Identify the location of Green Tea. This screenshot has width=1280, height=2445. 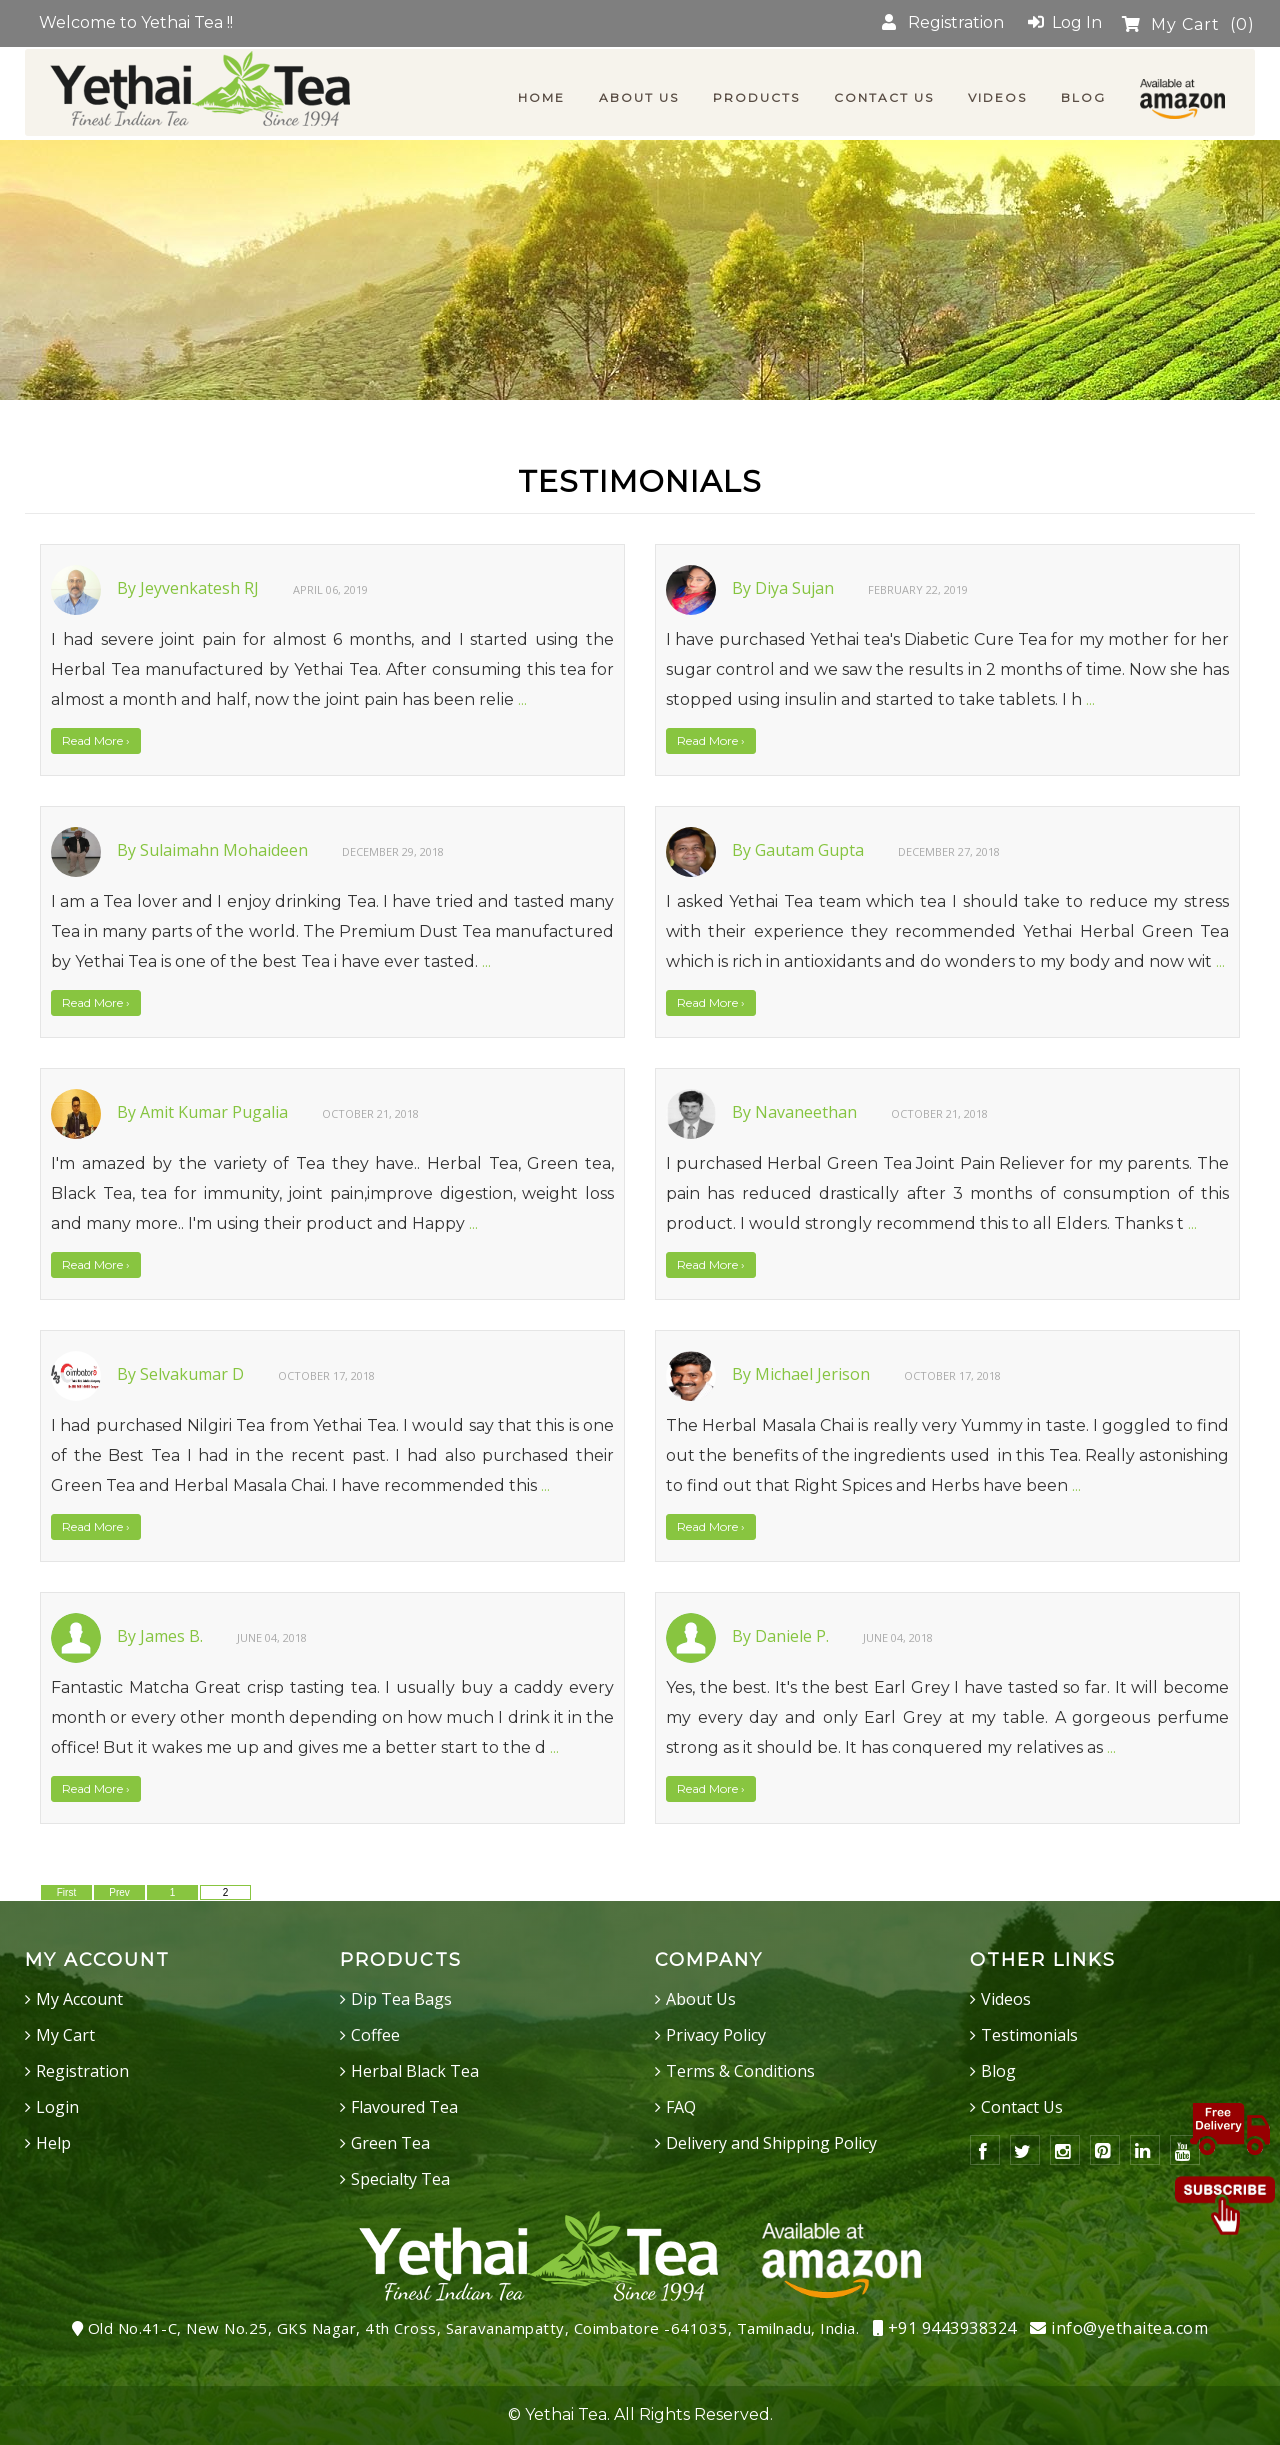
(390, 2143).